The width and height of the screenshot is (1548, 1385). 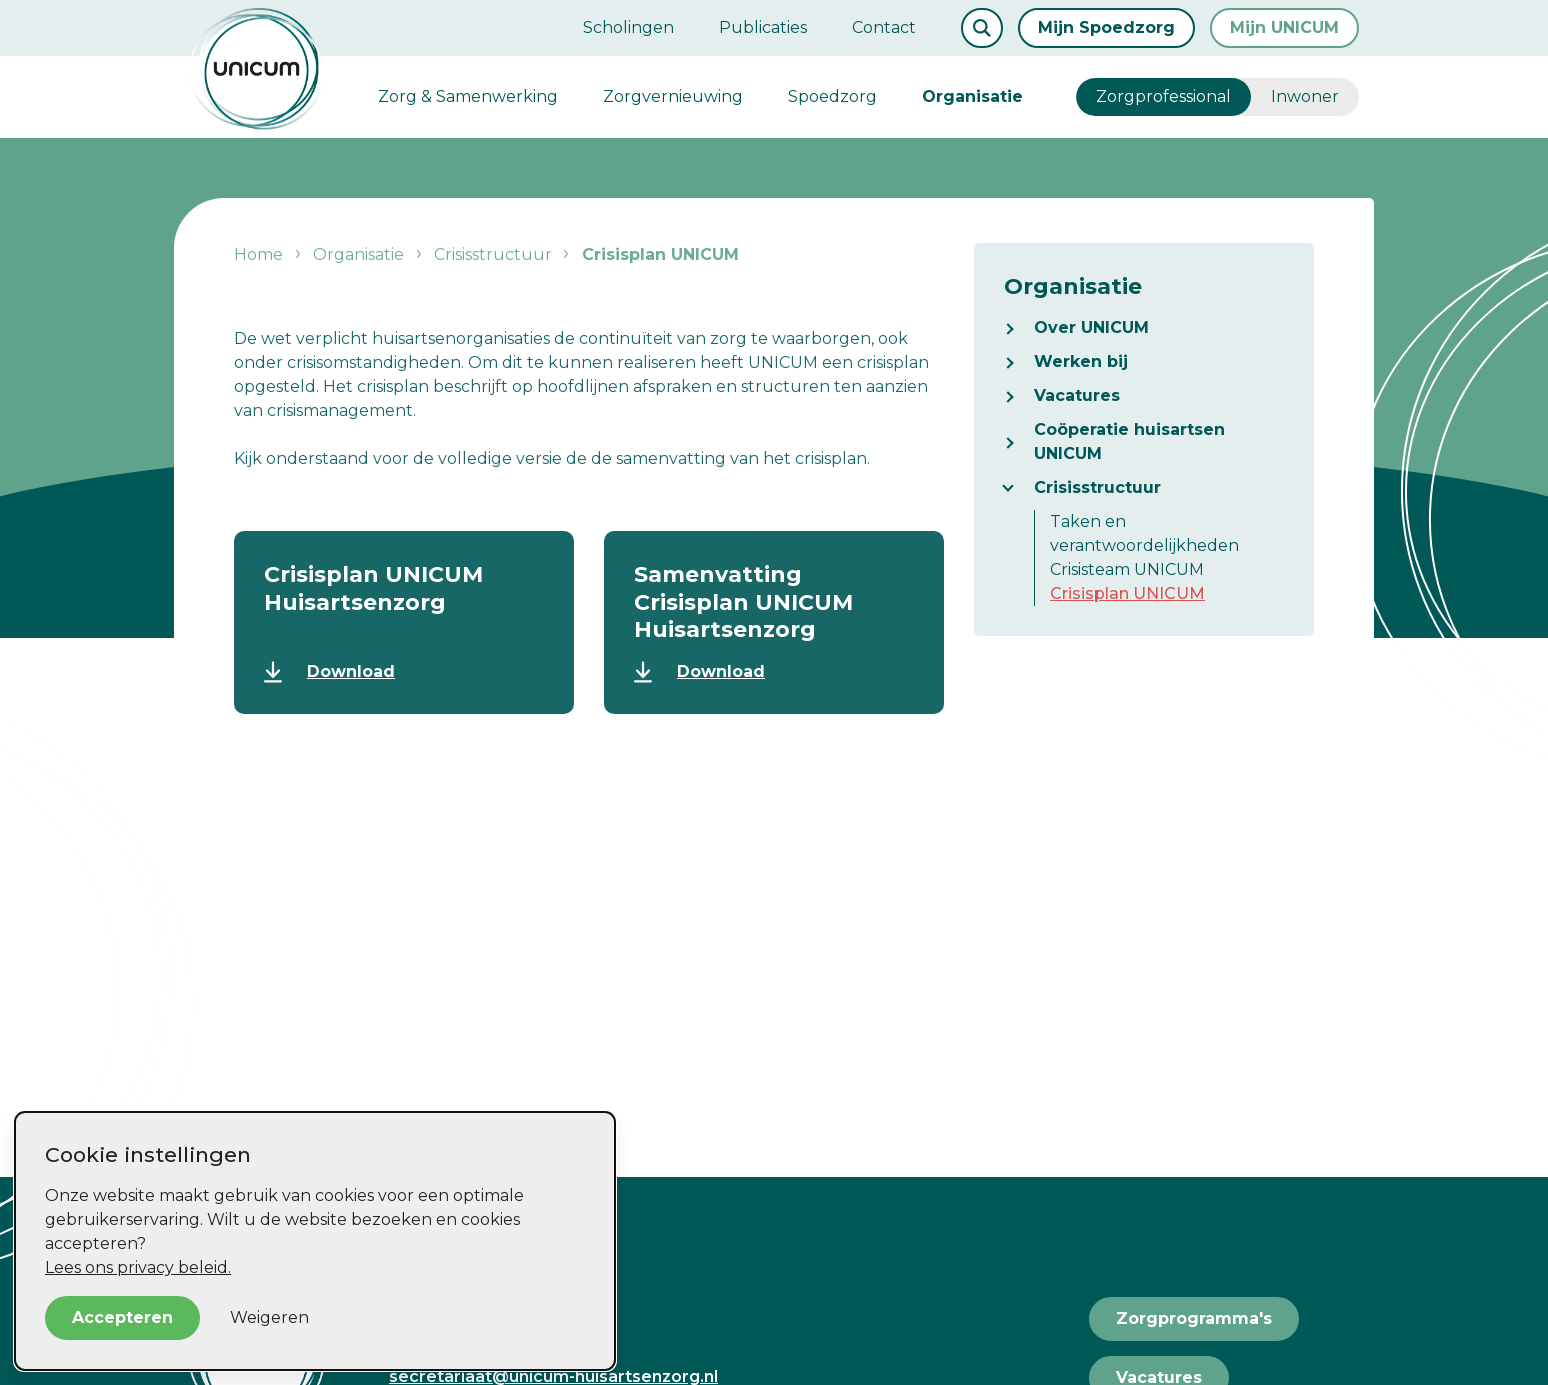 What do you see at coordinates (1091, 327) in the screenshot?
I see `Over UNICUM` at bounding box center [1091, 327].